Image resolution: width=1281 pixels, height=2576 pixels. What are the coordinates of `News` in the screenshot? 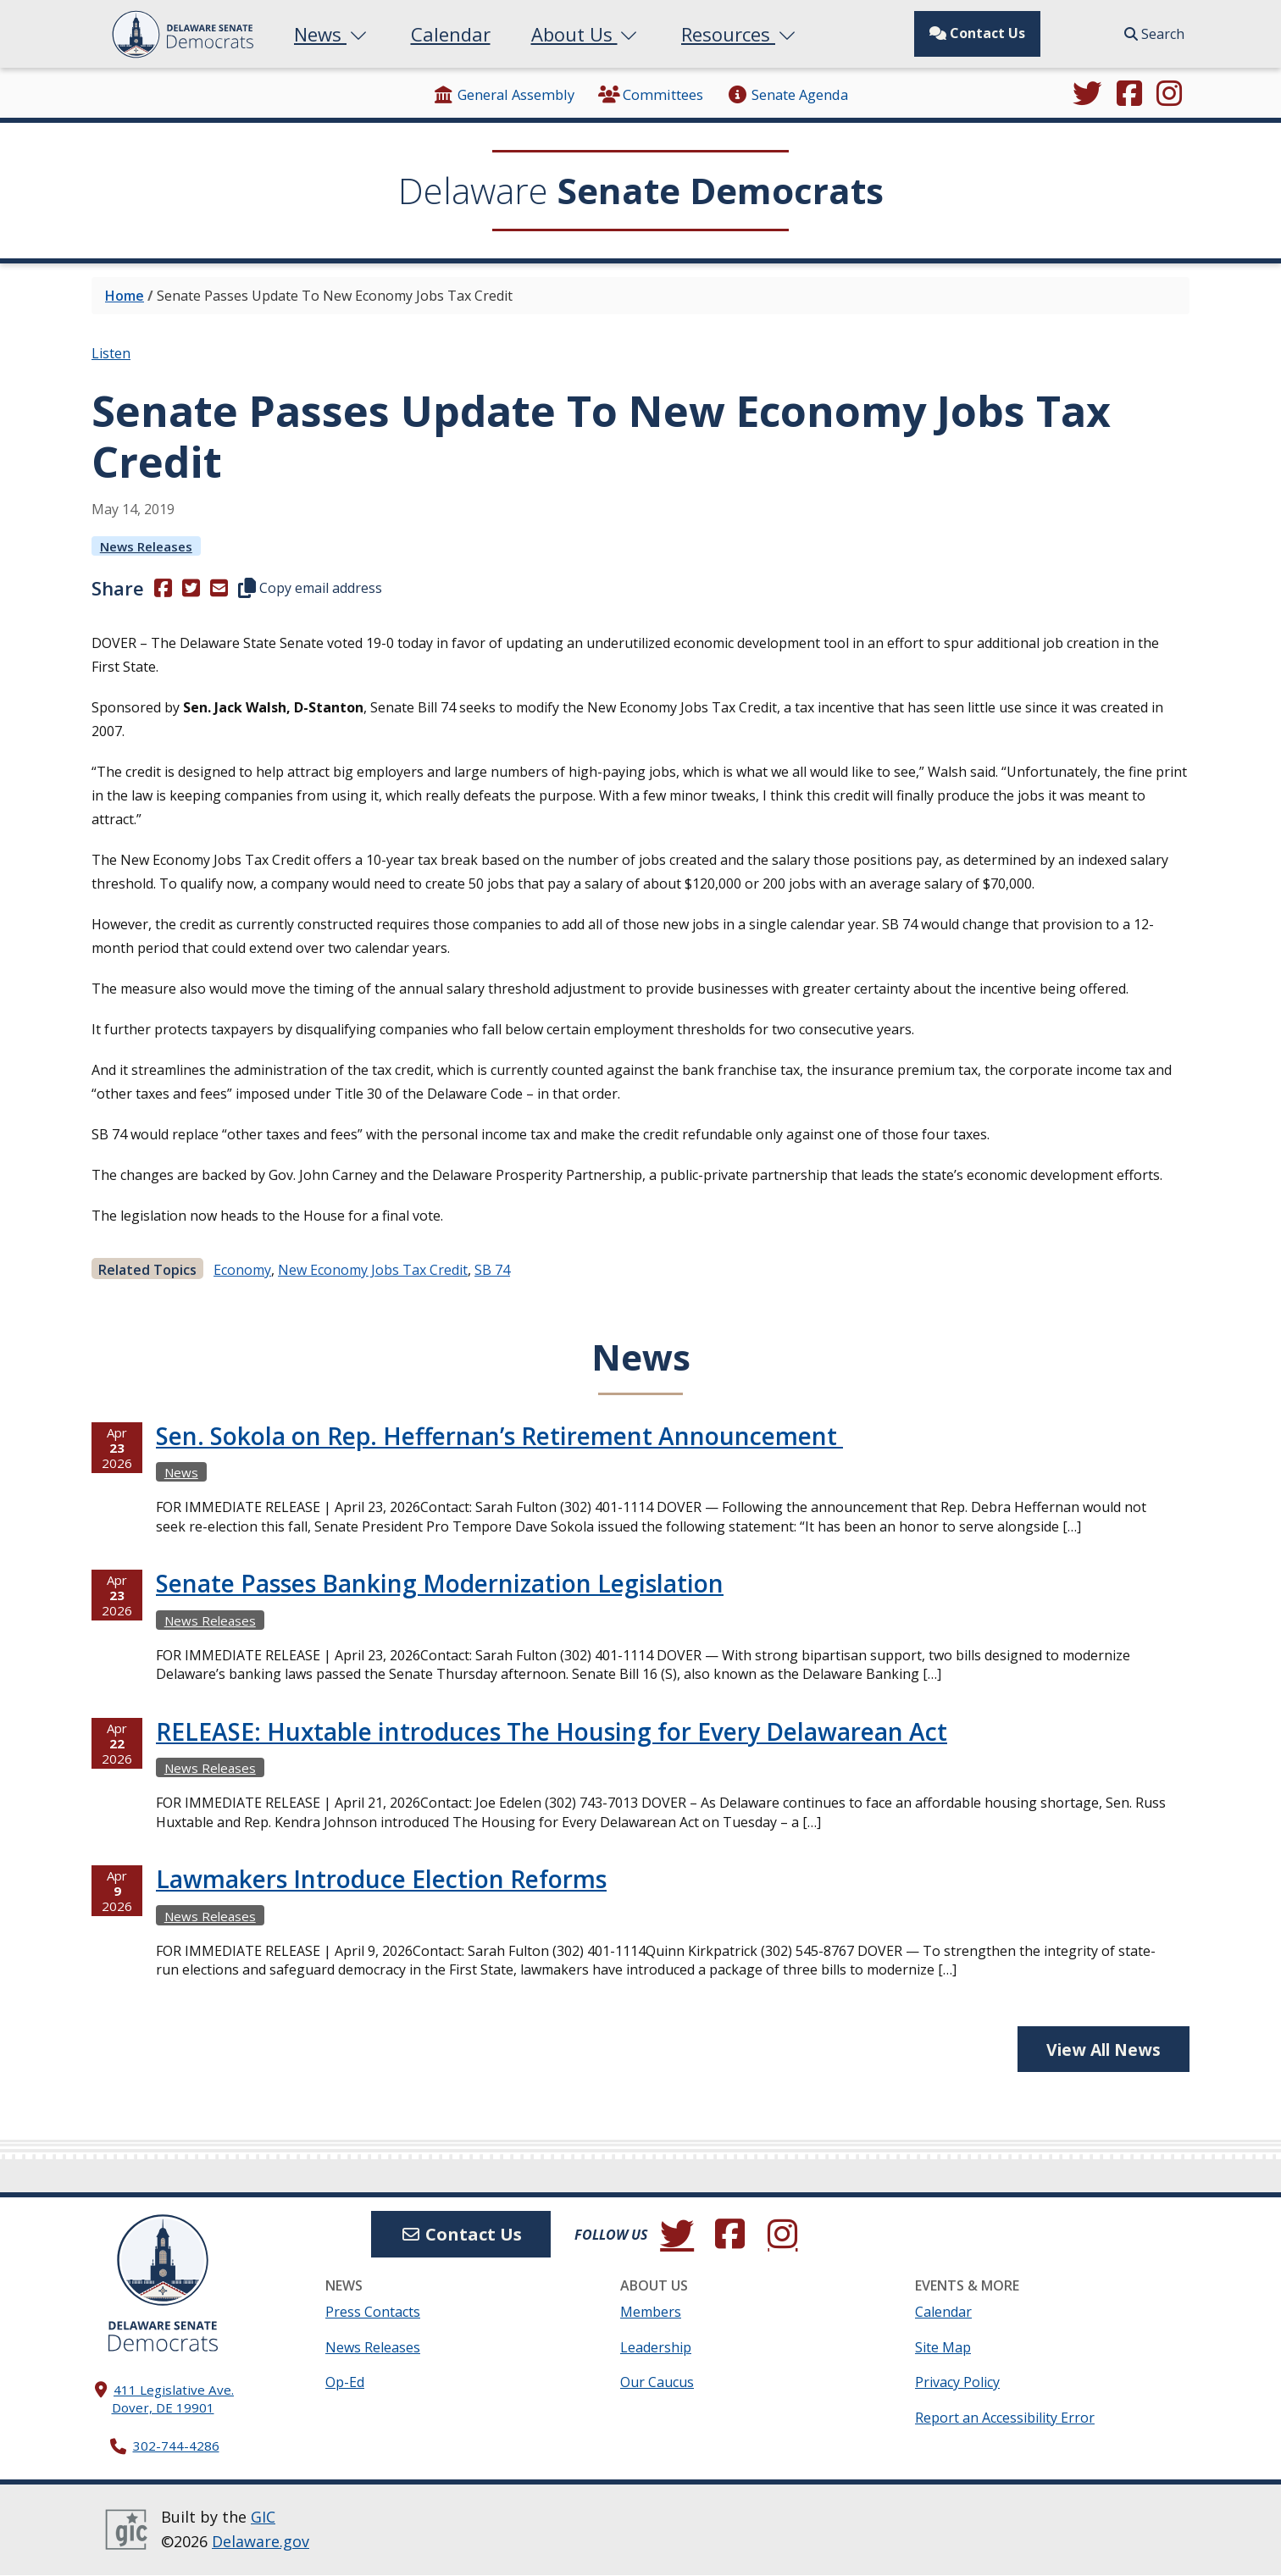 It's located at (332, 34).